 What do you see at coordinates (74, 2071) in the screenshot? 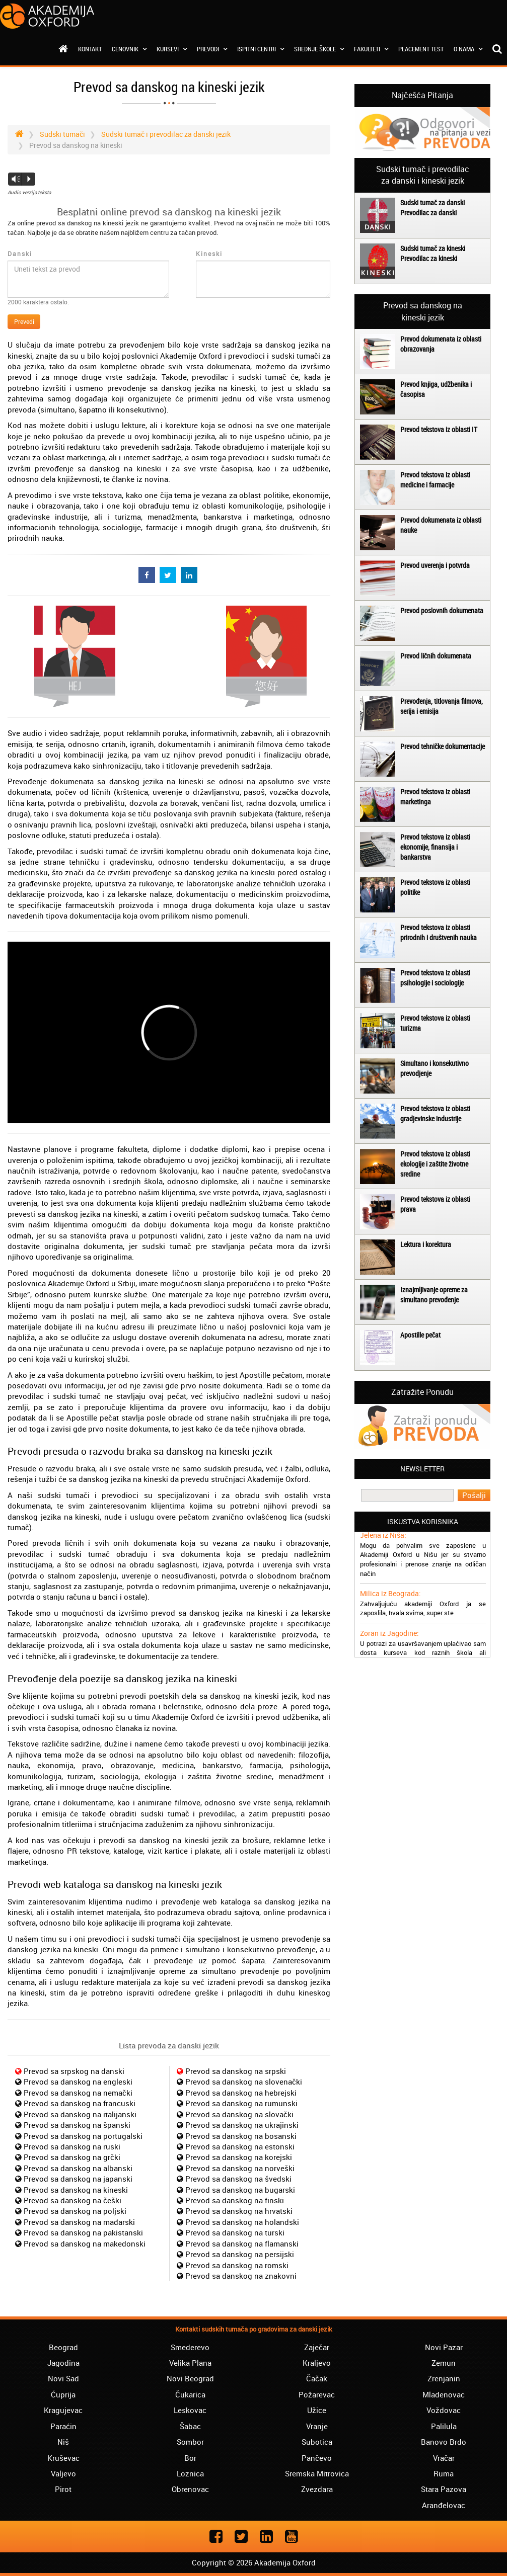
I see `Prevod sa srpskog na danski` at bounding box center [74, 2071].